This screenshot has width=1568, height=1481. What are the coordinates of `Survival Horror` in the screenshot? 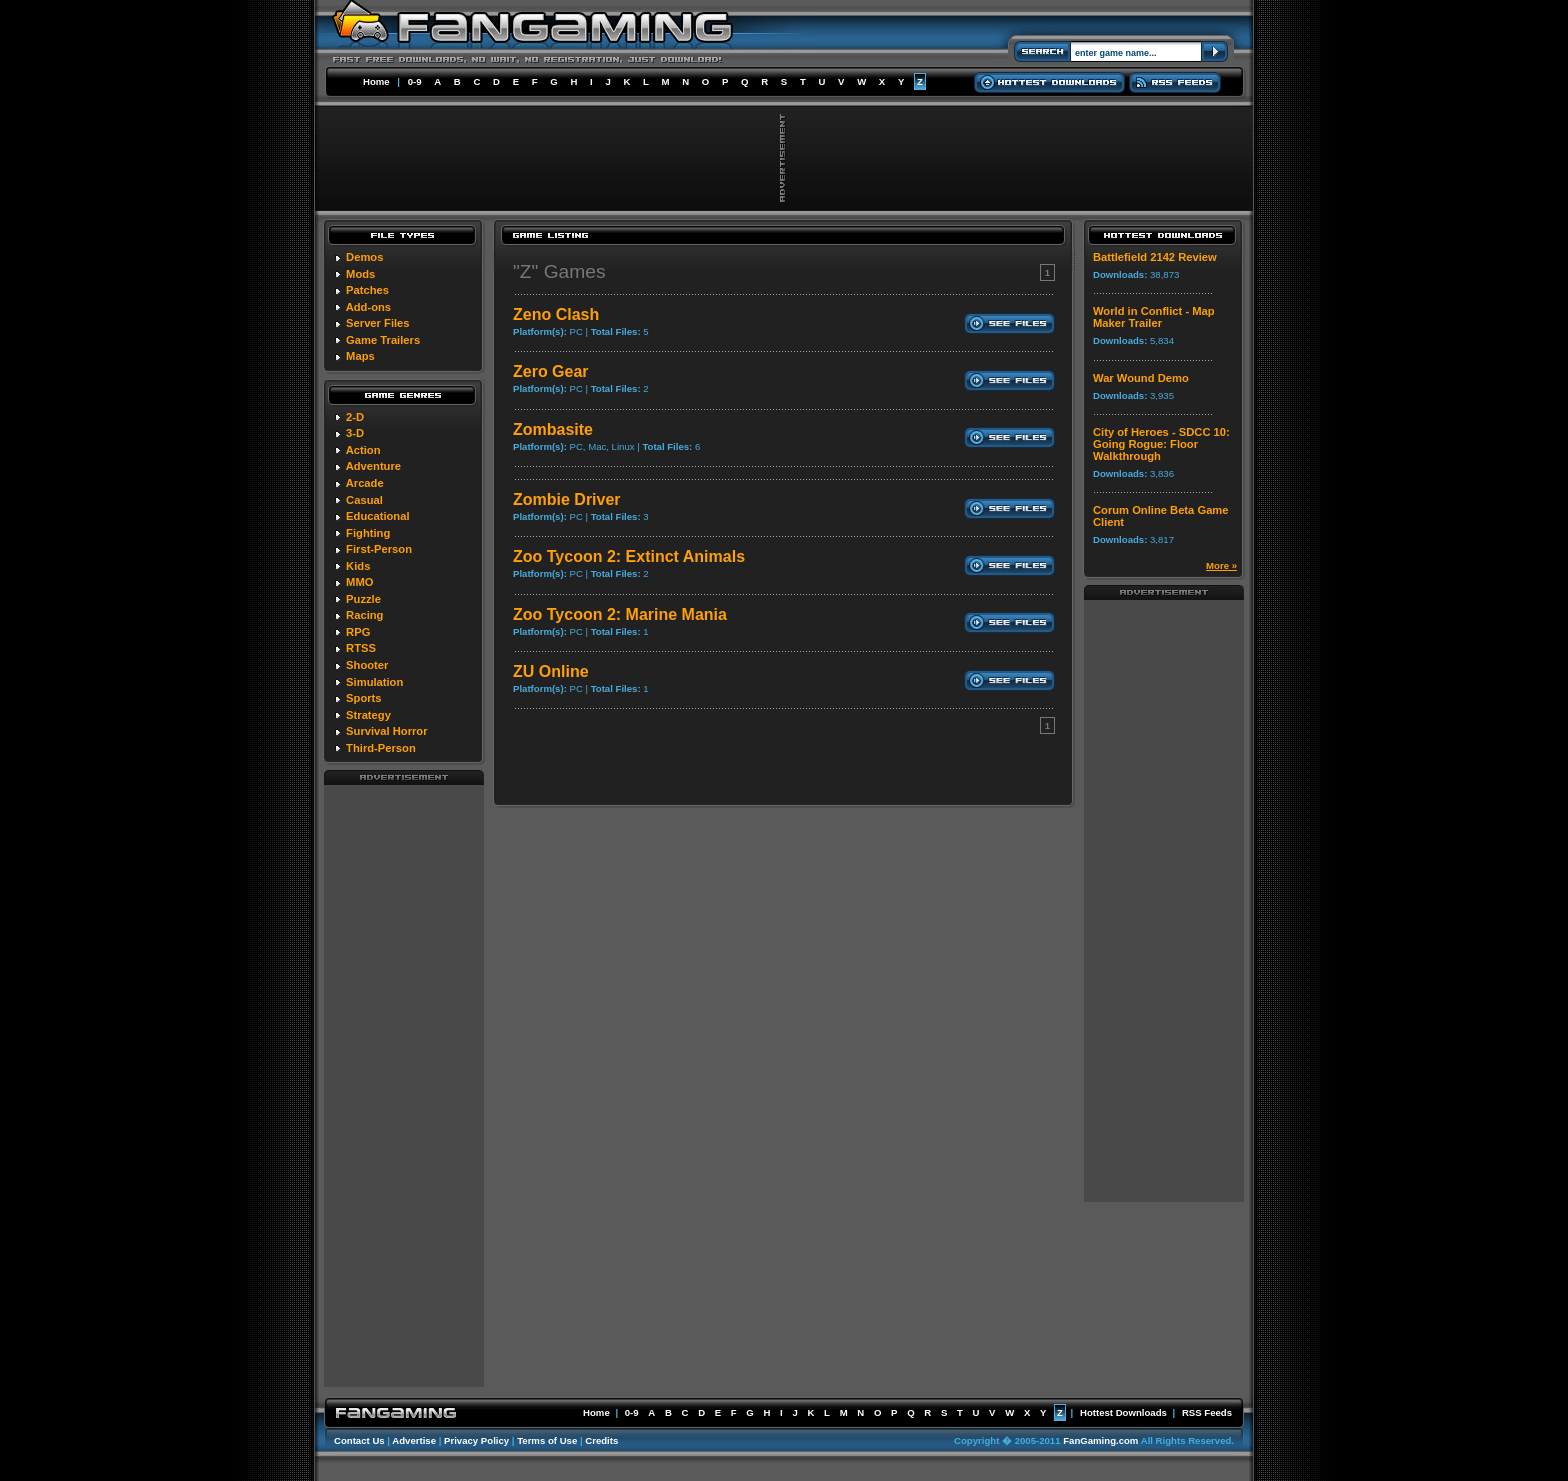 It's located at (386, 731).